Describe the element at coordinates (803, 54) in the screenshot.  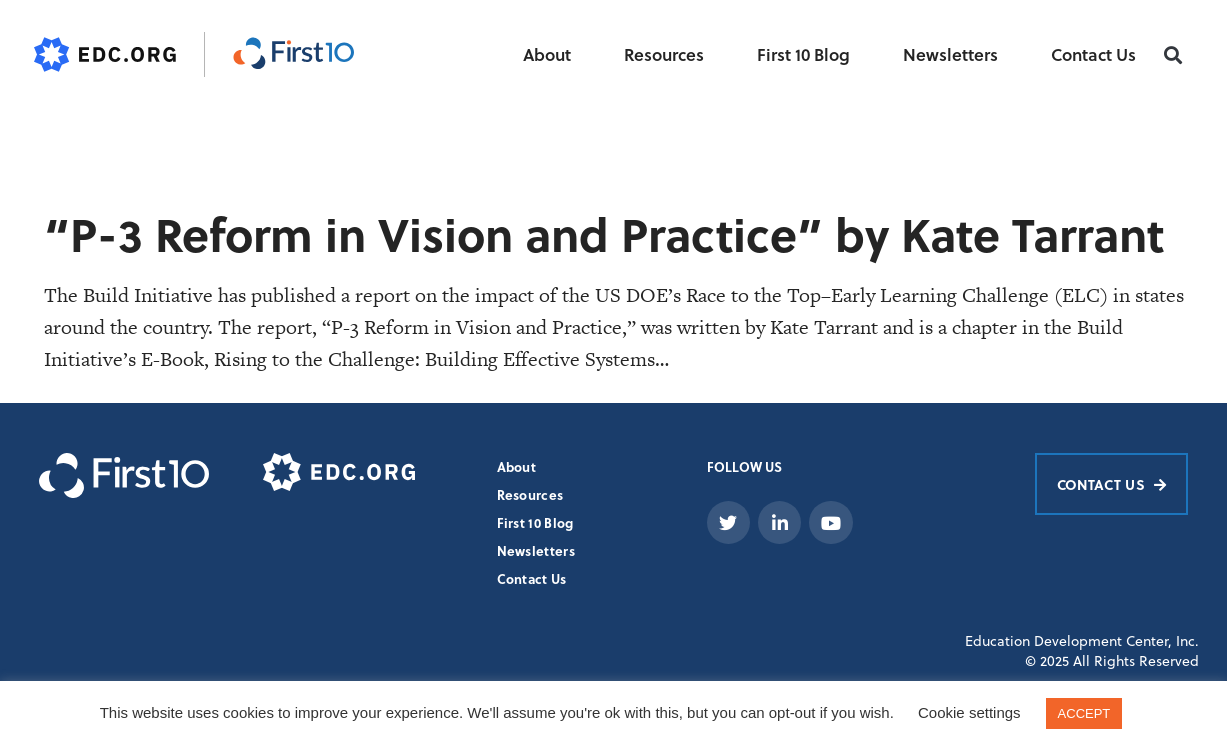
I see `First 10 Blog` at that location.